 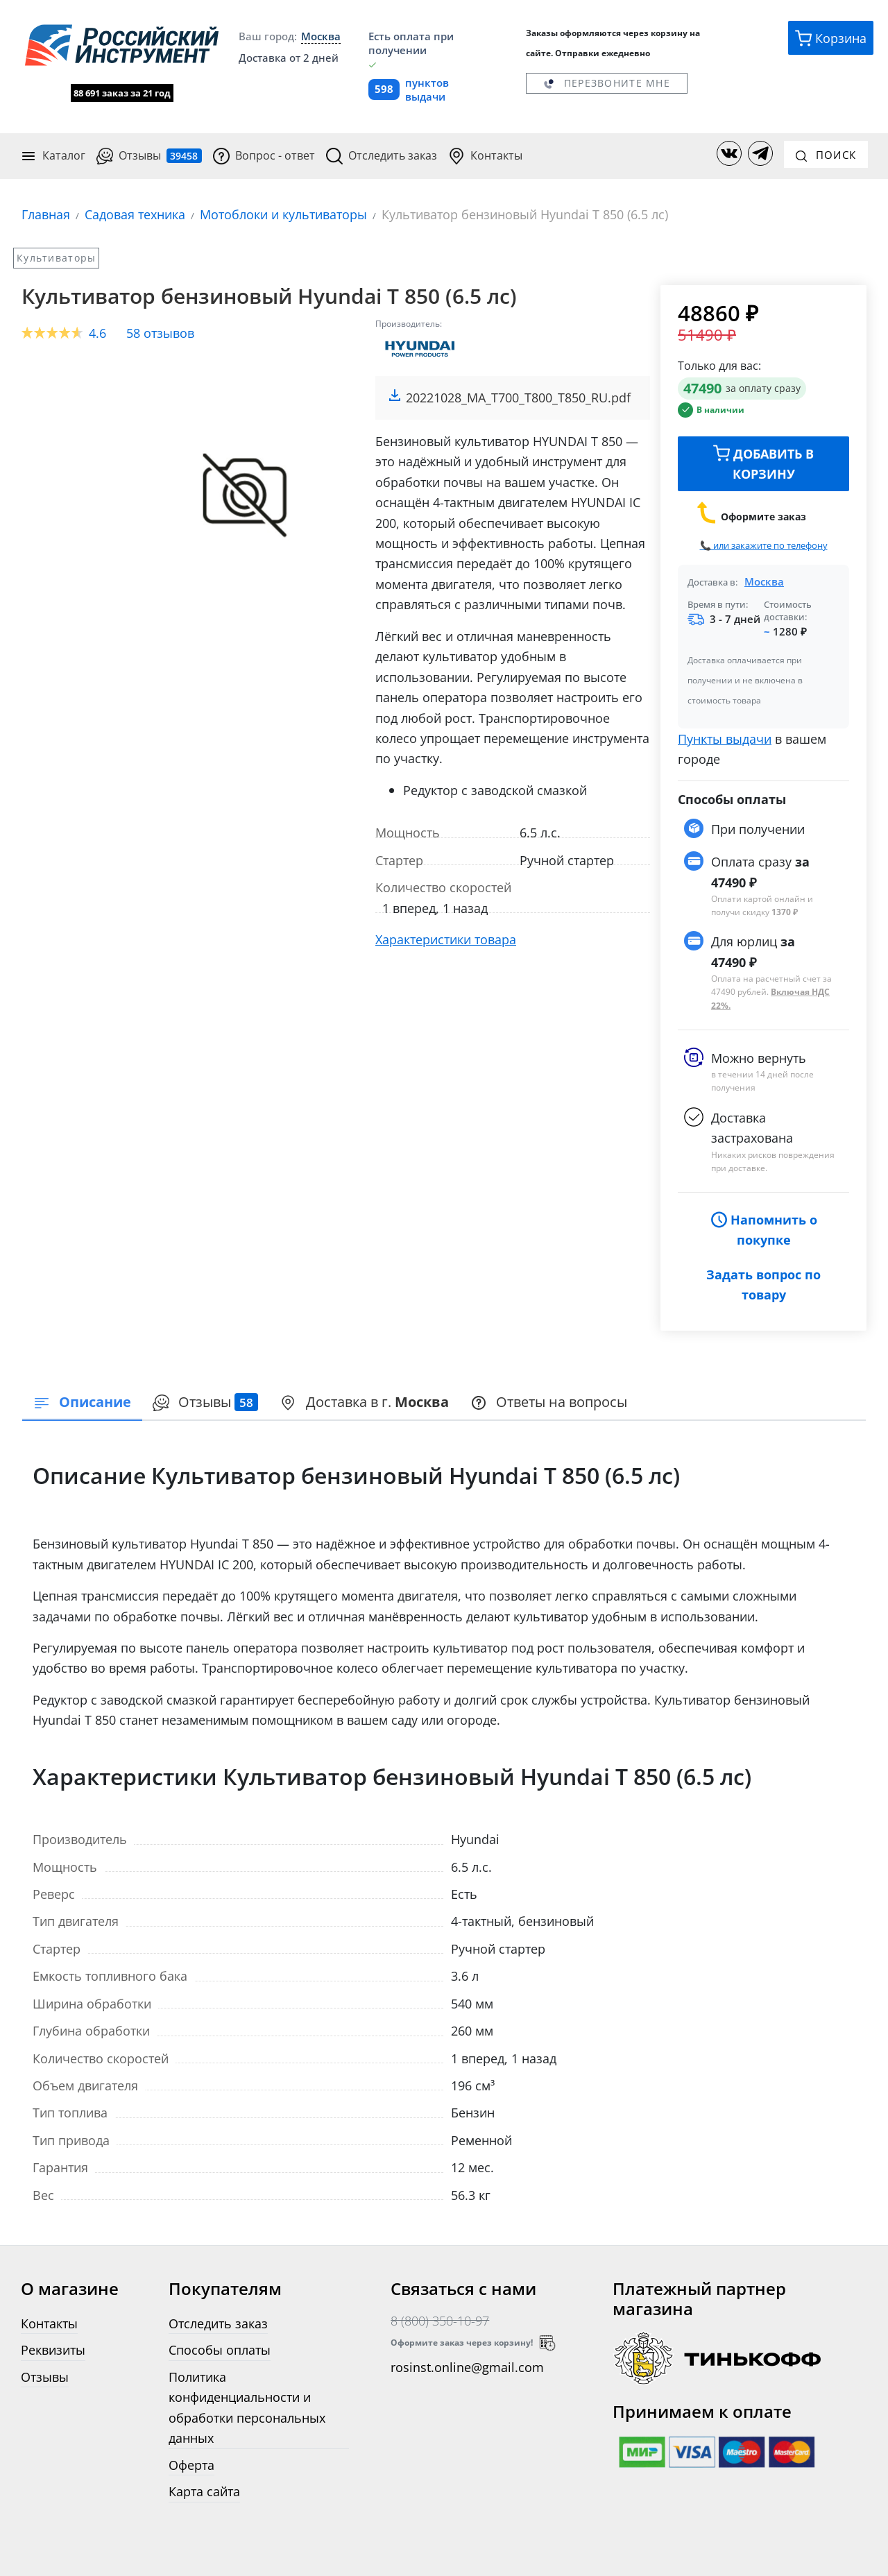 I want to click on Отзывы, so click(x=149, y=155).